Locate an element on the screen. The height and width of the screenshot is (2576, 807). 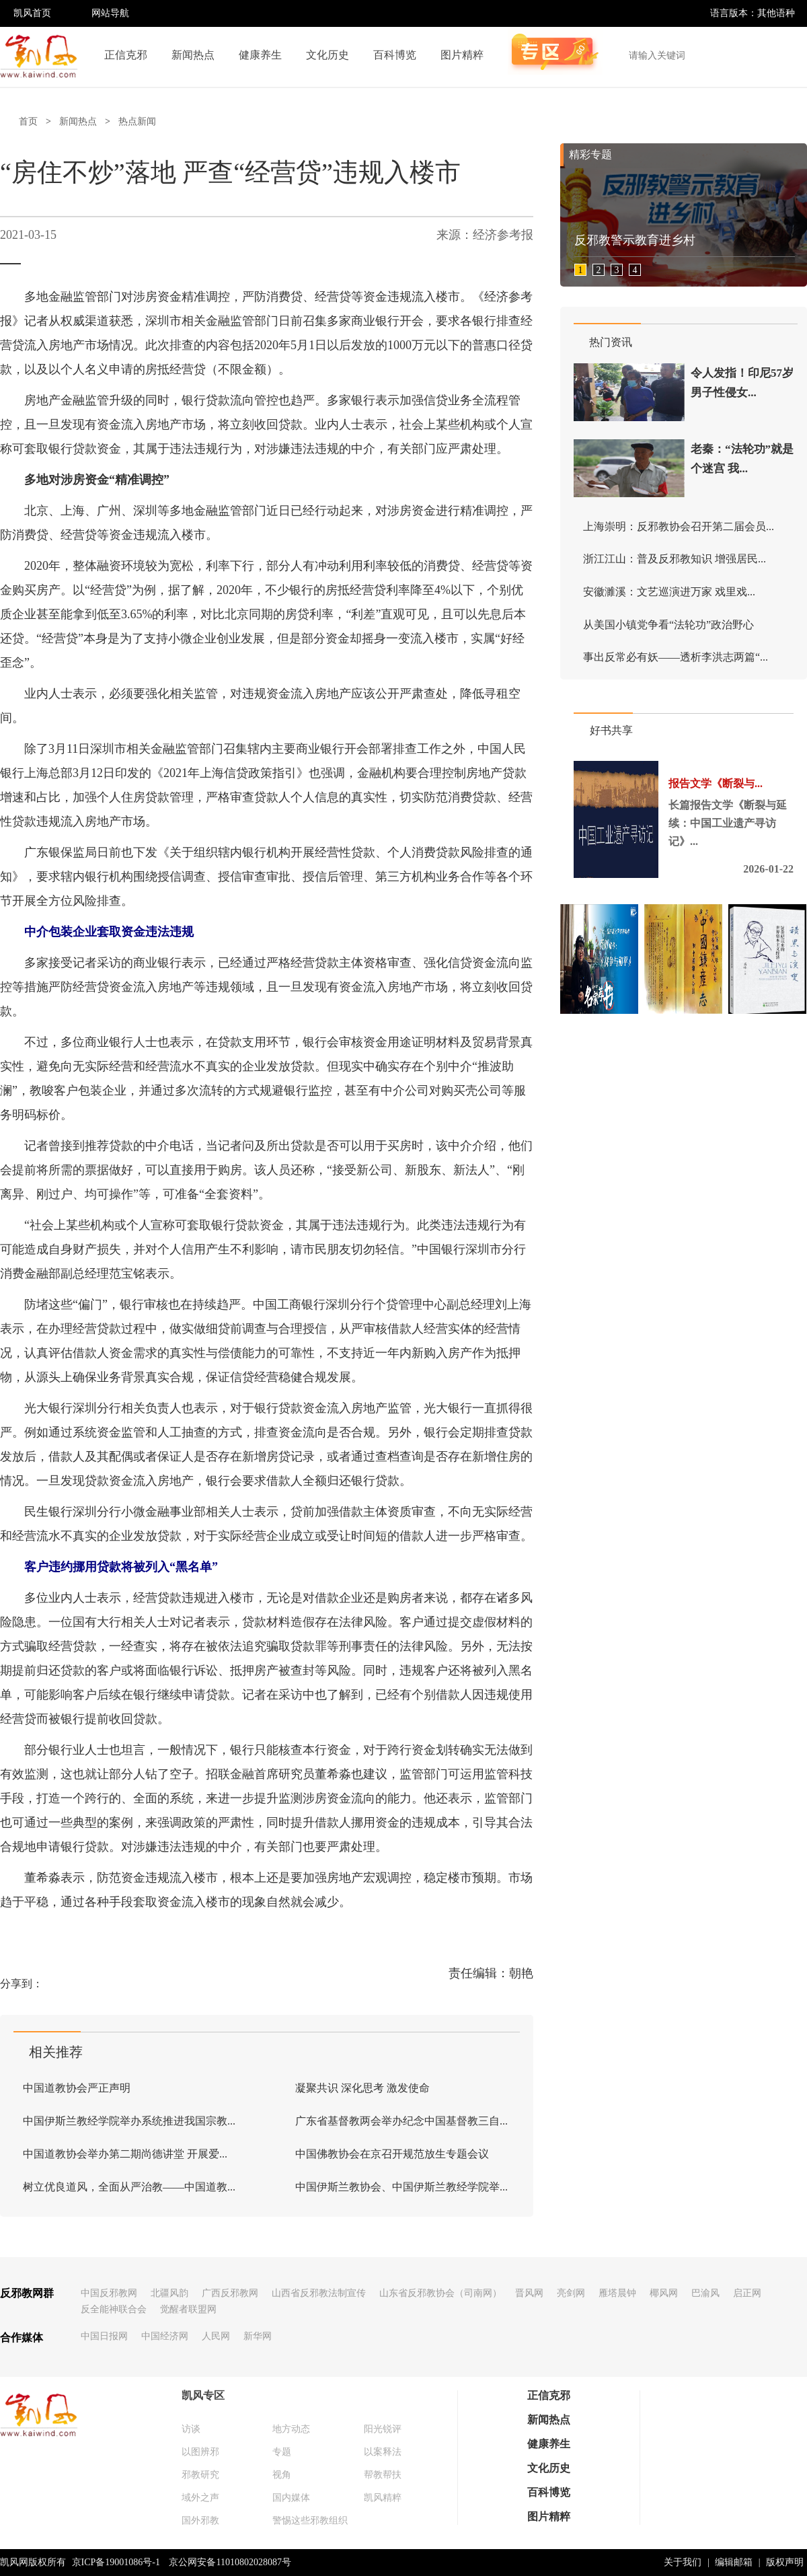
凯风专区 is located at coordinates (203, 2395).